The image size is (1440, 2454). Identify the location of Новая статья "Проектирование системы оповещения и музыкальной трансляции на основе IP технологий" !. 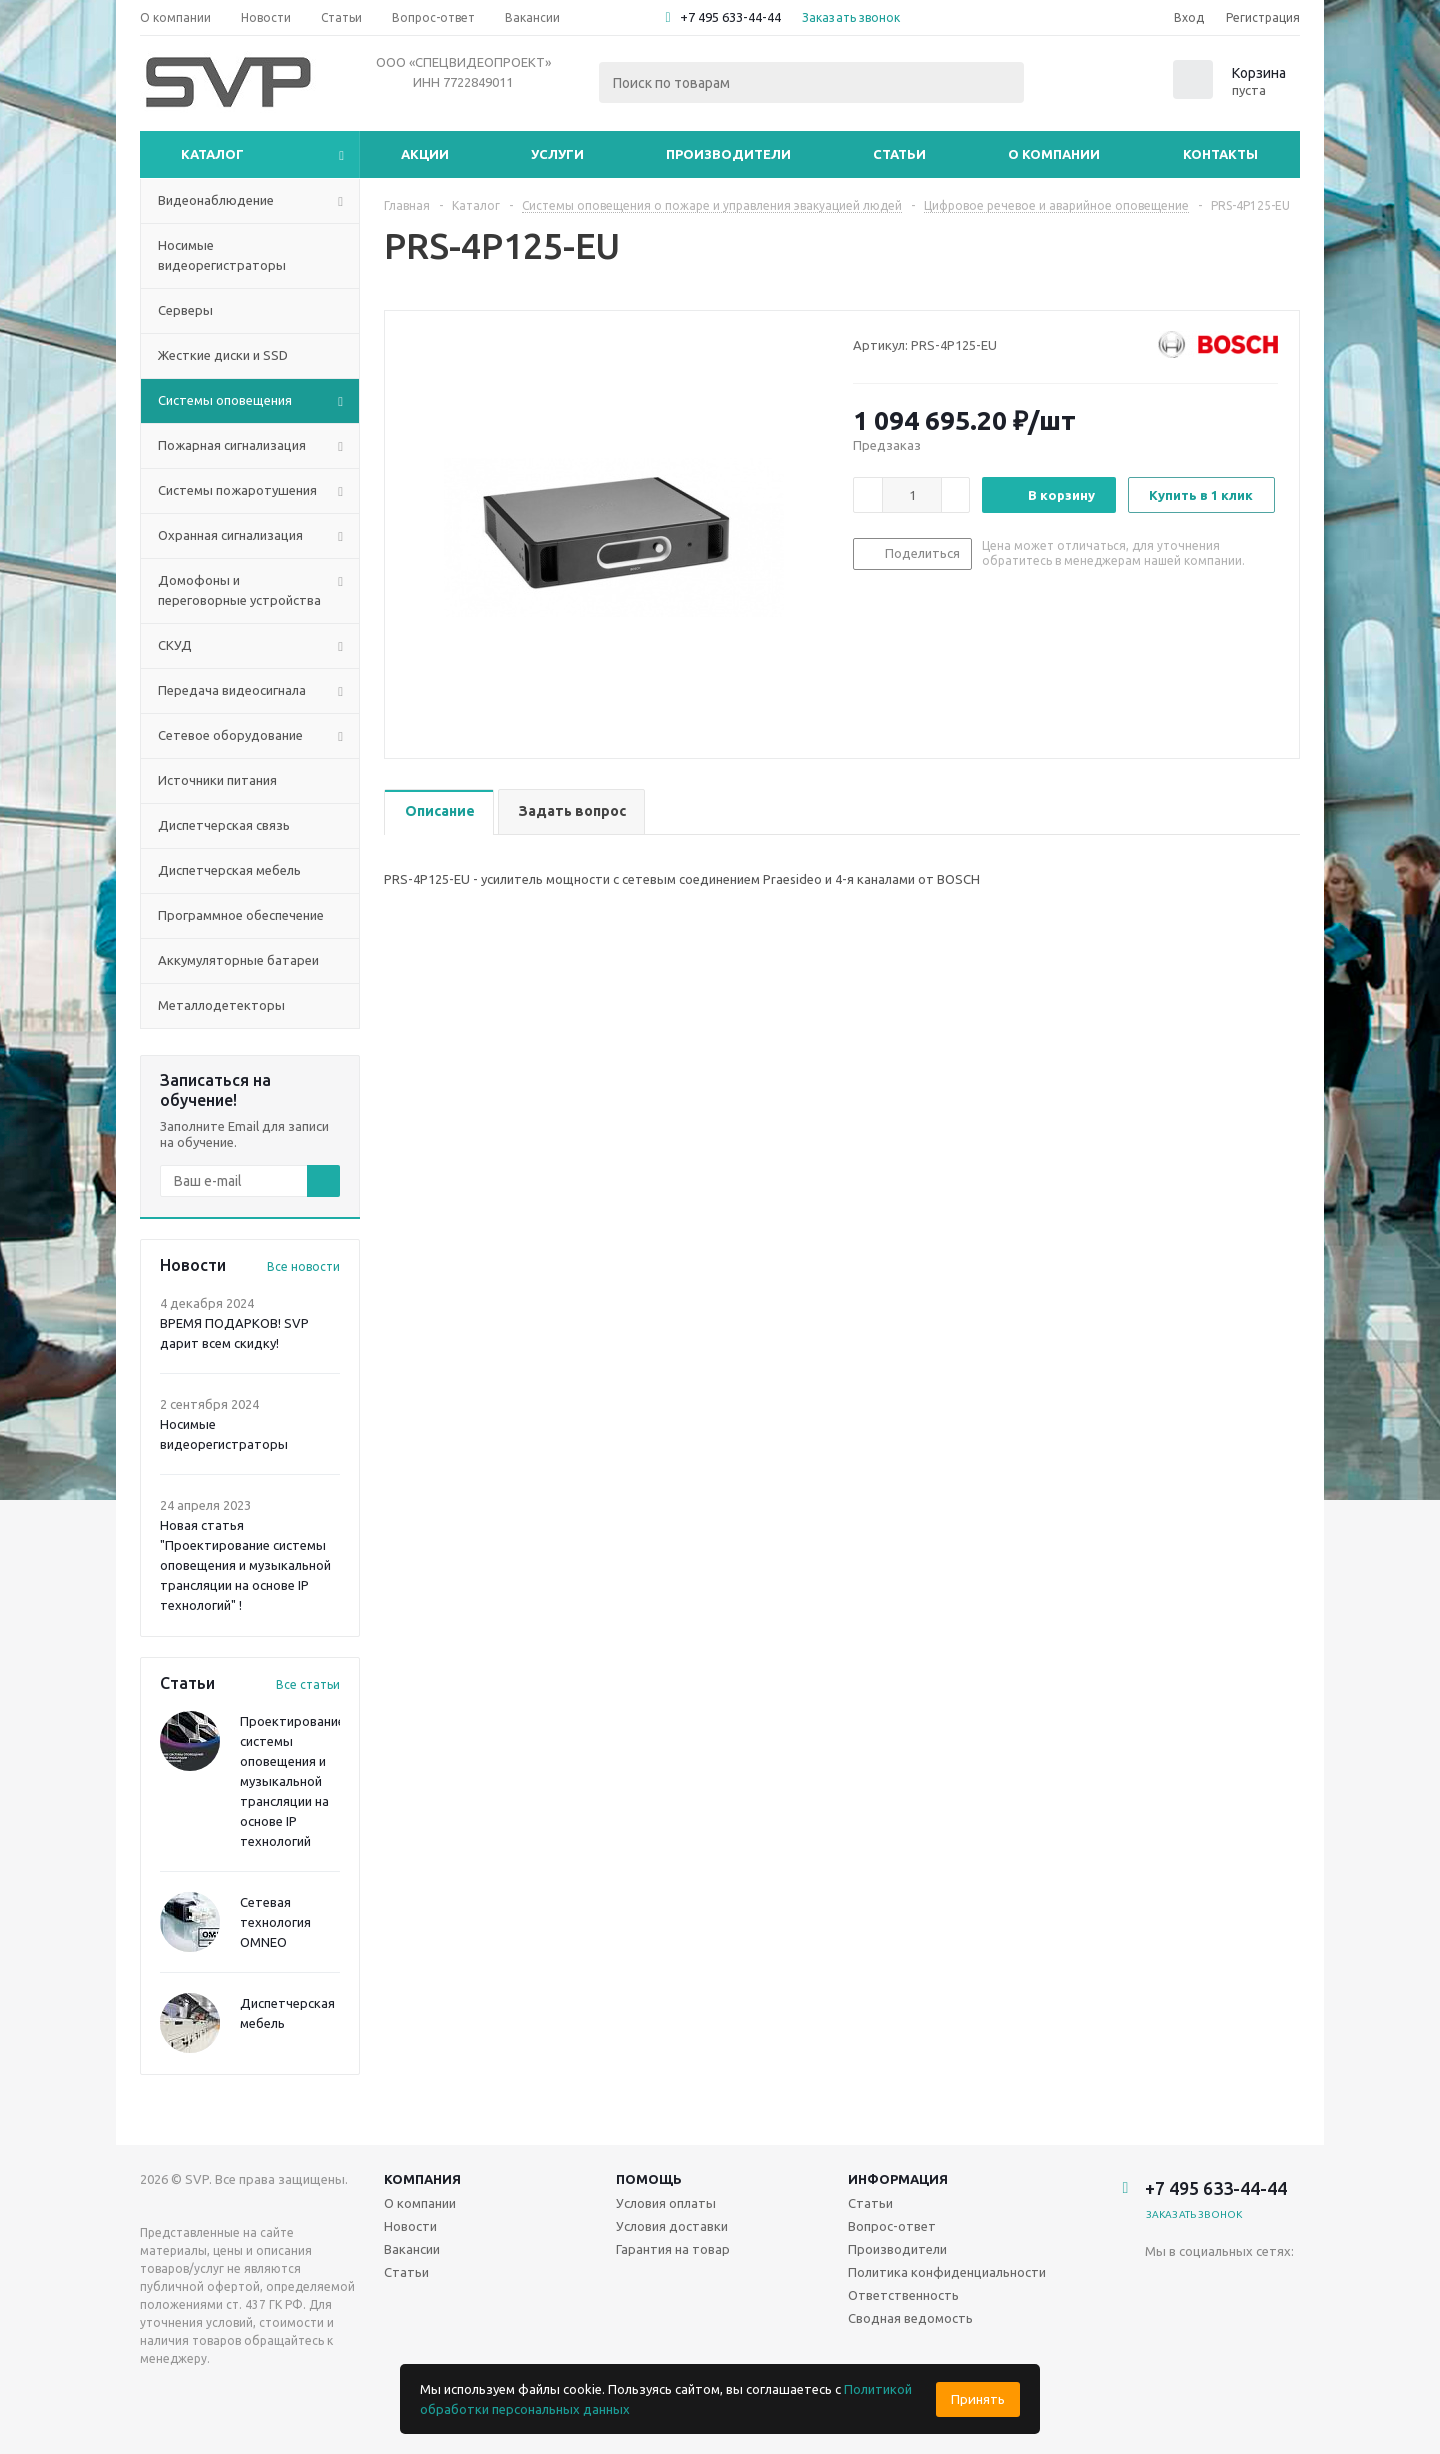
(245, 1565).